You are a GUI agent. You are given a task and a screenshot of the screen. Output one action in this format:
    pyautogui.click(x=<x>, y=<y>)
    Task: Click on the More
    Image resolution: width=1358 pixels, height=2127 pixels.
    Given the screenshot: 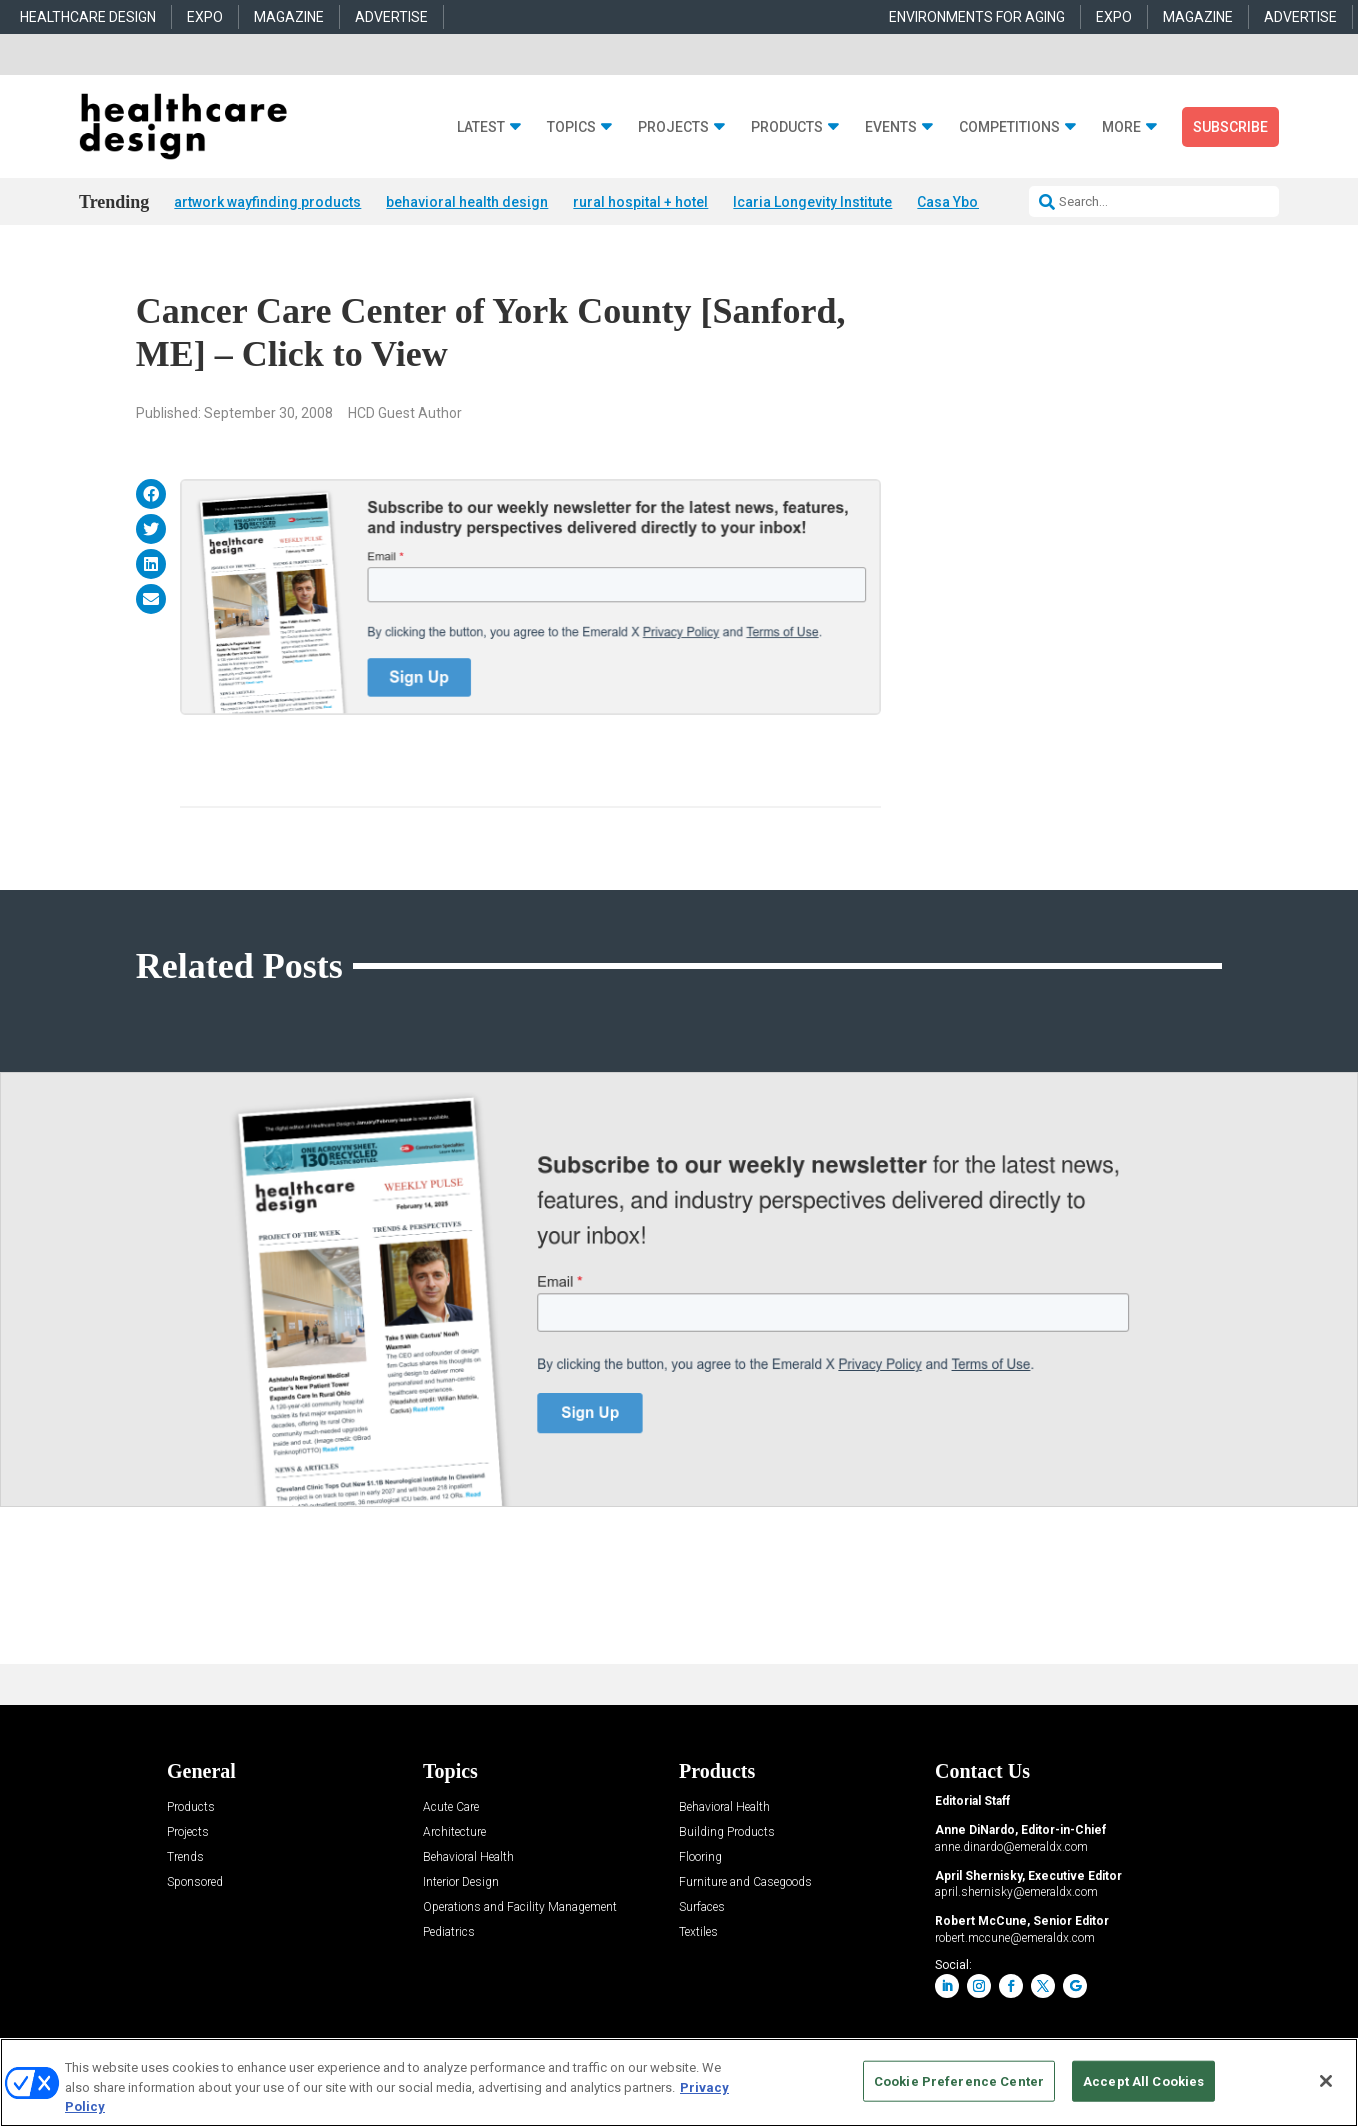 What is the action you would take?
    pyautogui.click(x=1121, y=127)
    